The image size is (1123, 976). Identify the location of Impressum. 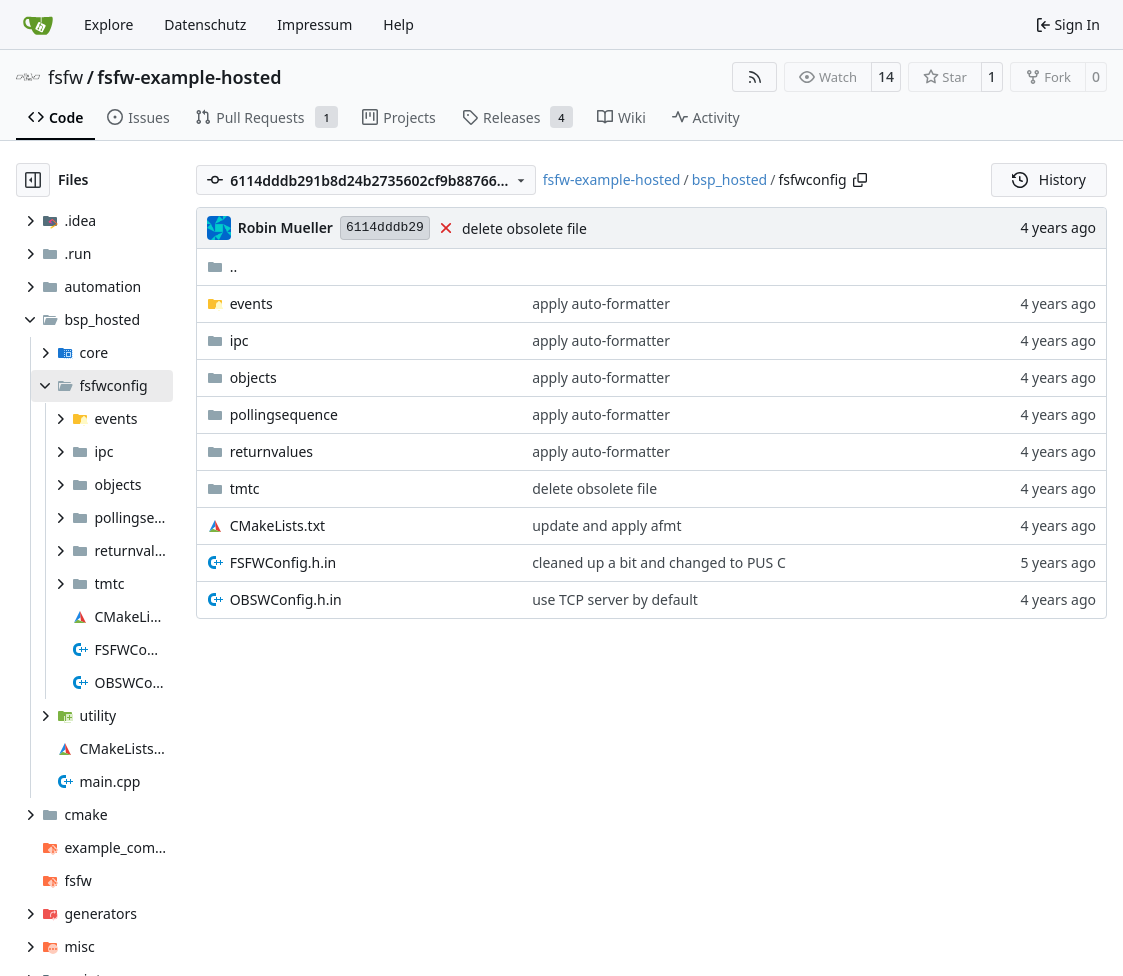
(314, 24).